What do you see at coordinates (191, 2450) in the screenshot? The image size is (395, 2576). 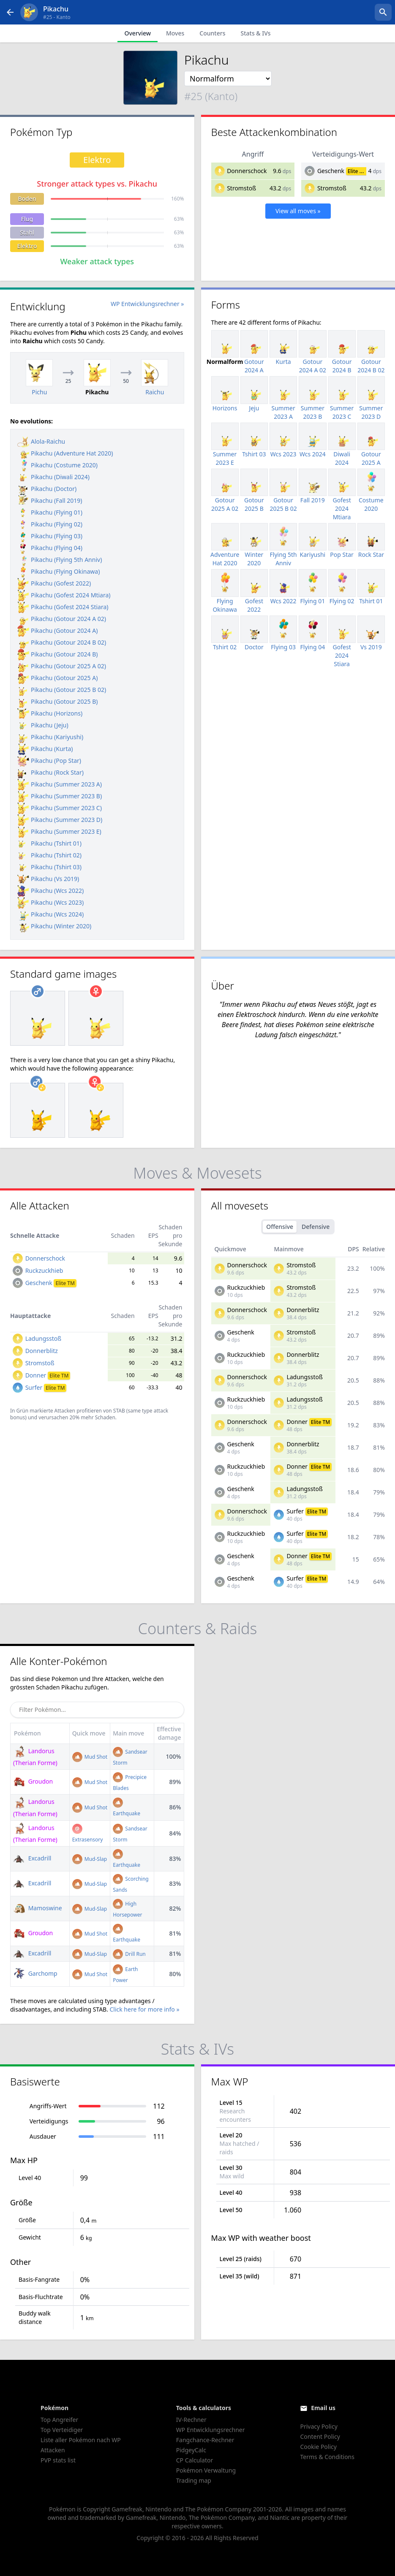 I see `PidgeyCalc` at bounding box center [191, 2450].